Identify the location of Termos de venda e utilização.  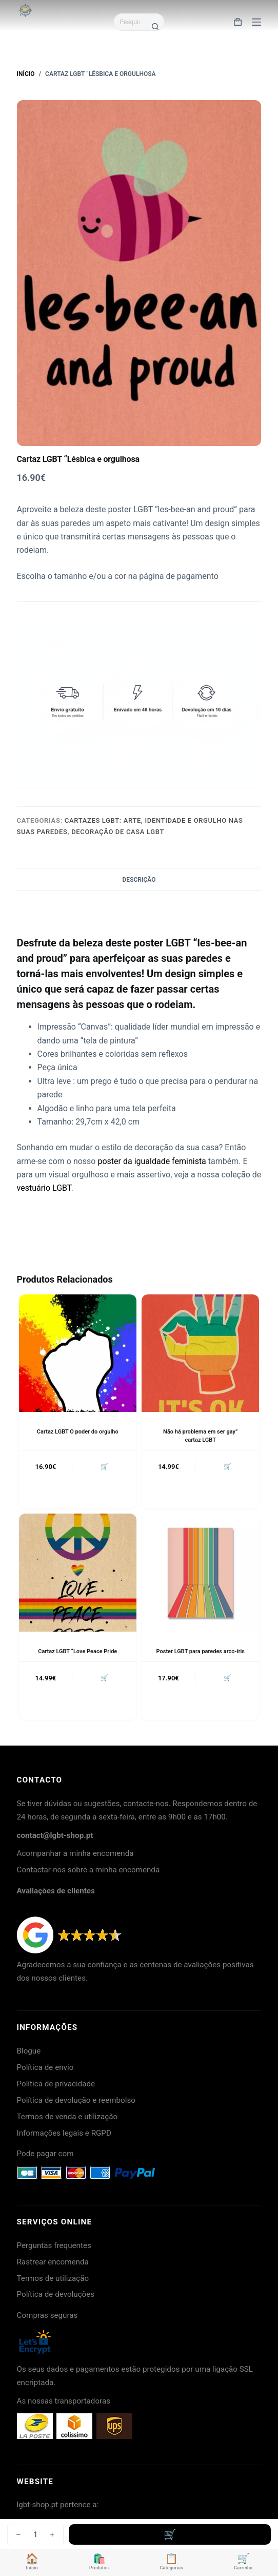
(67, 2116).